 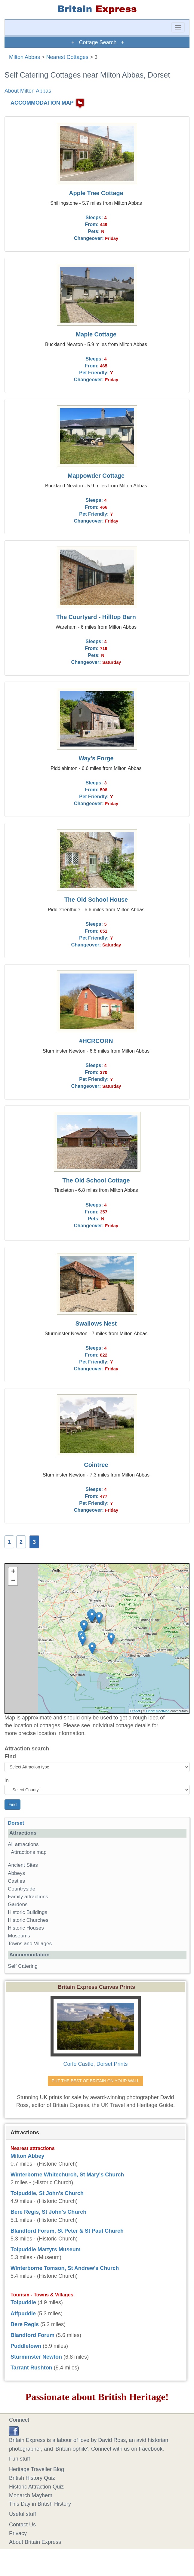 What do you see at coordinates (18, 2533) in the screenshot?
I see `Privacy` at bounding box center [18, 2533].